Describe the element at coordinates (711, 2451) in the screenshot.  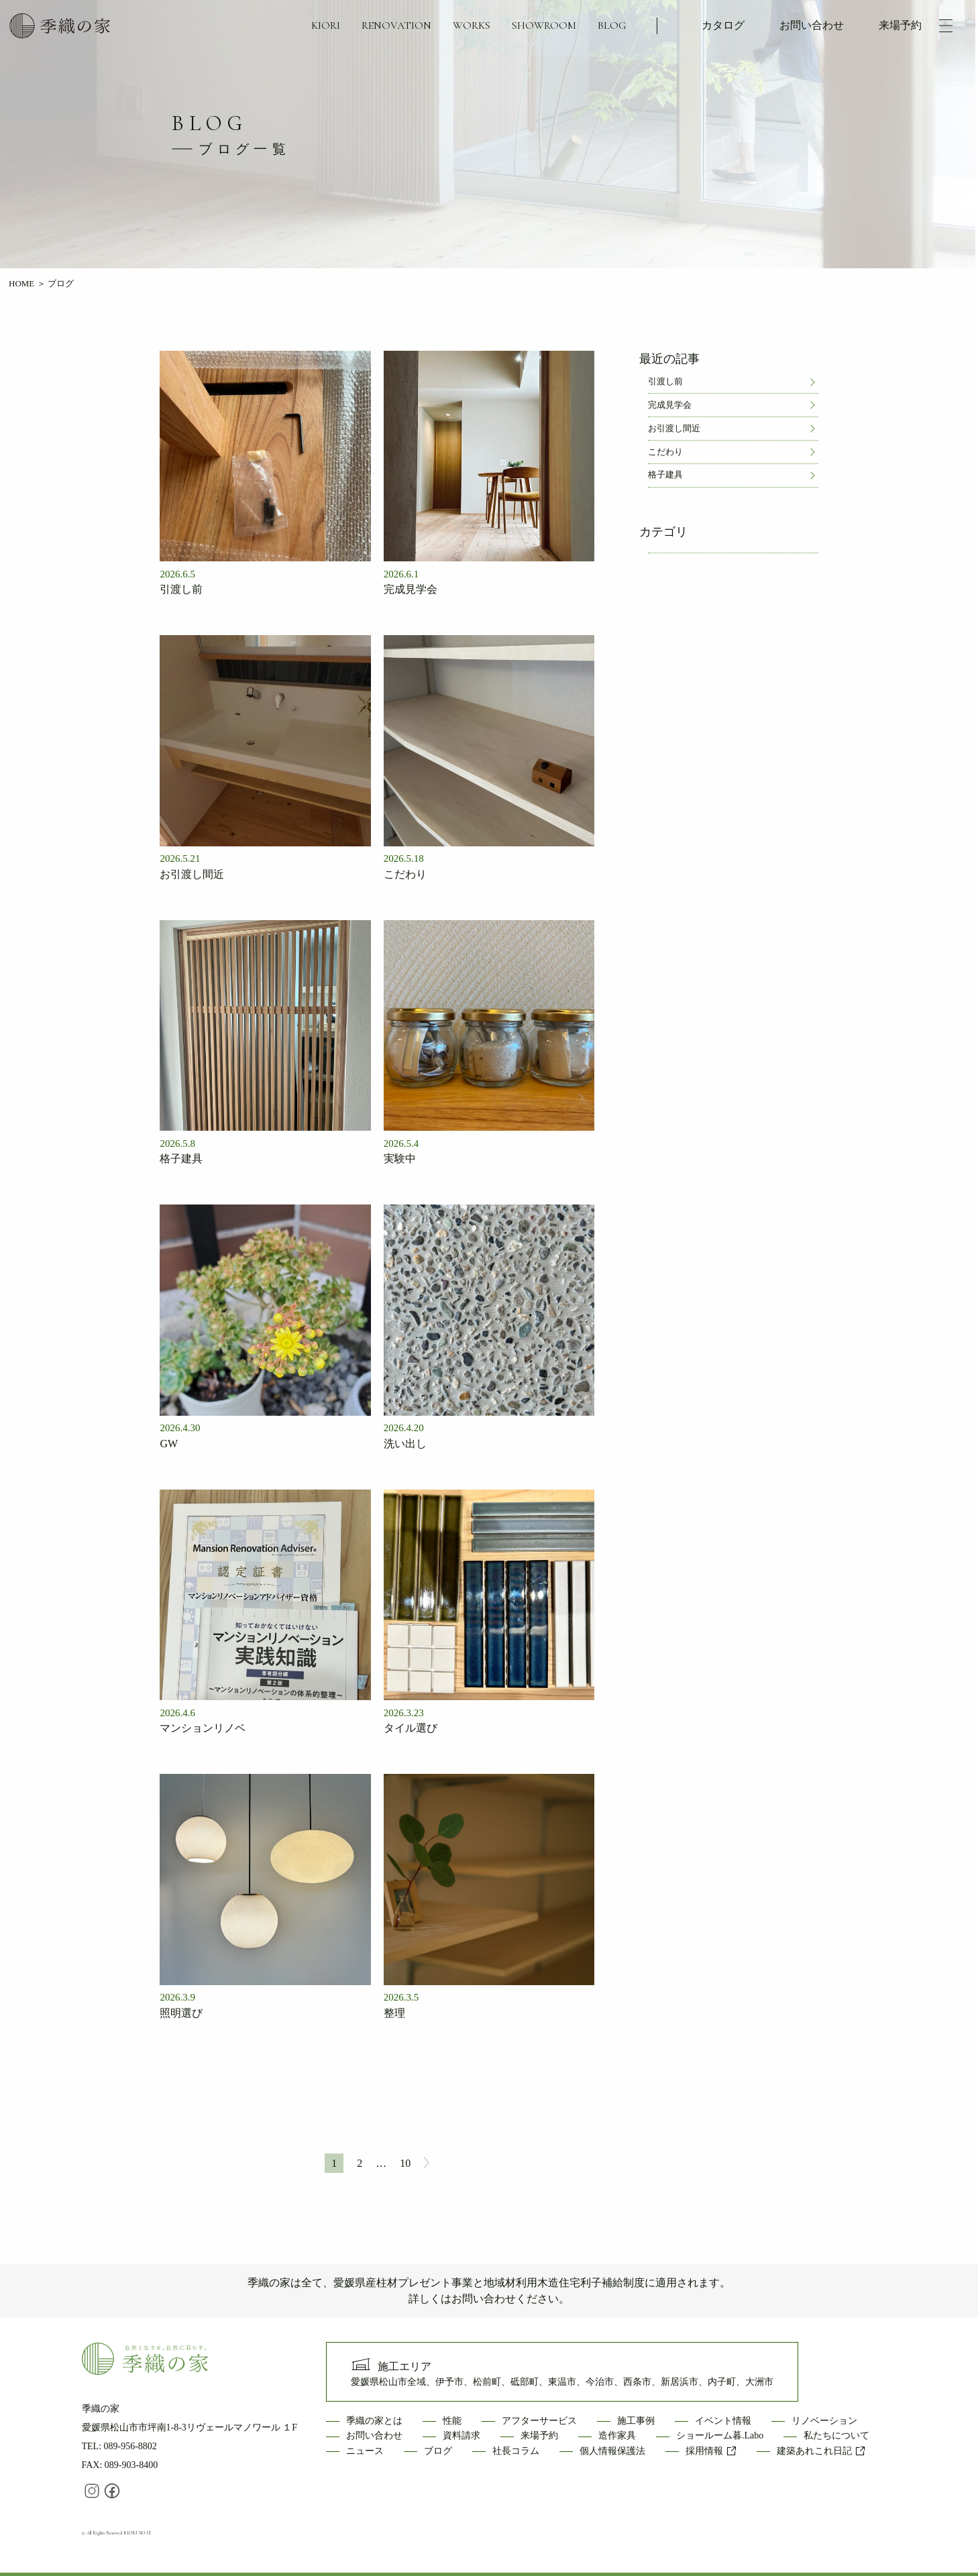
I see `採用情報` at that location.